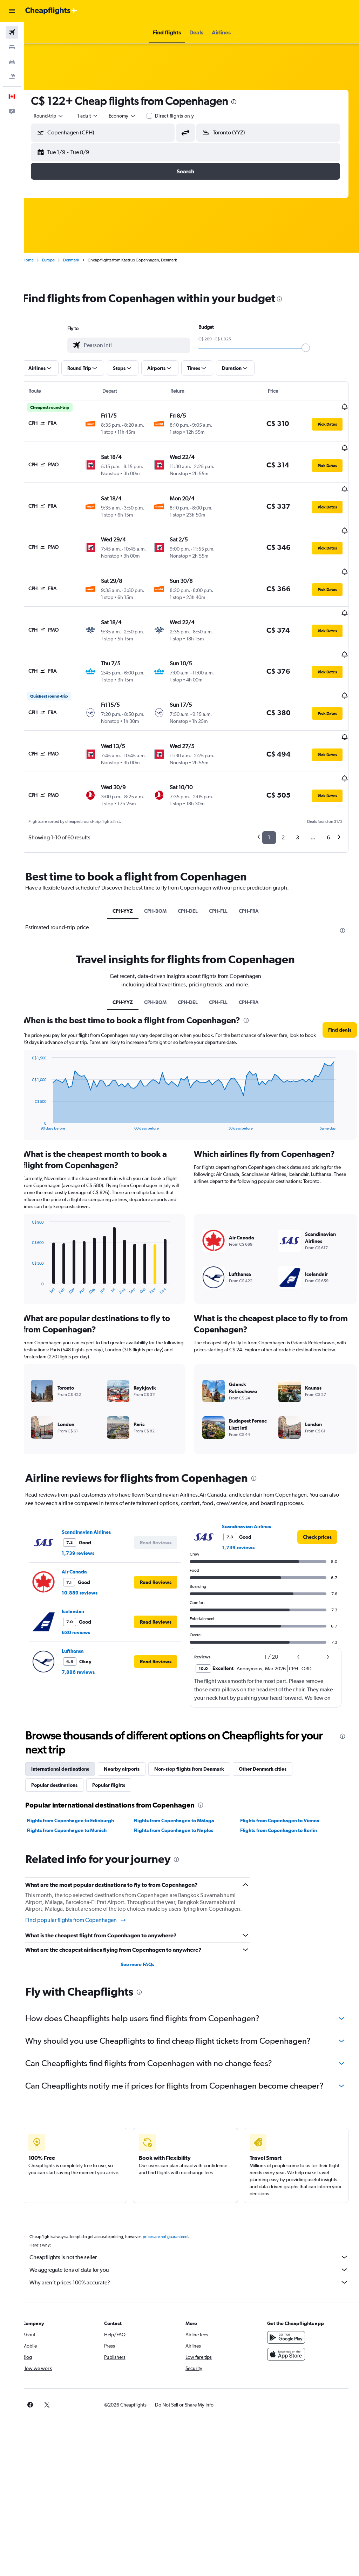 The height and width of the screenshot is (2576, 359). Describe the element at coordinates (66, 1737) in the screenshot. I see `Popular destinations [tab]` at that location.